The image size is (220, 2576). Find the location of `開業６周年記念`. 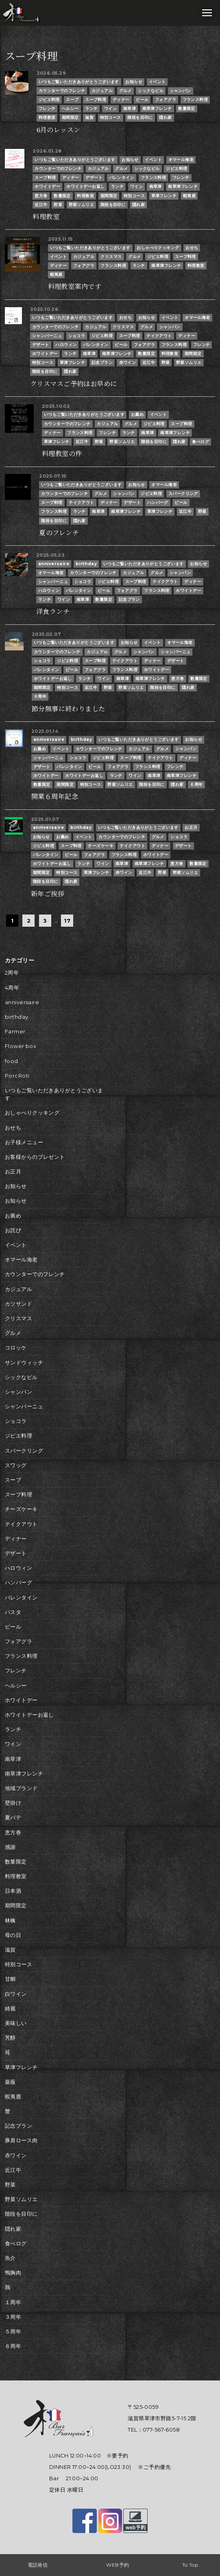

開業６周年記念 is located at coordinates (54, 796).